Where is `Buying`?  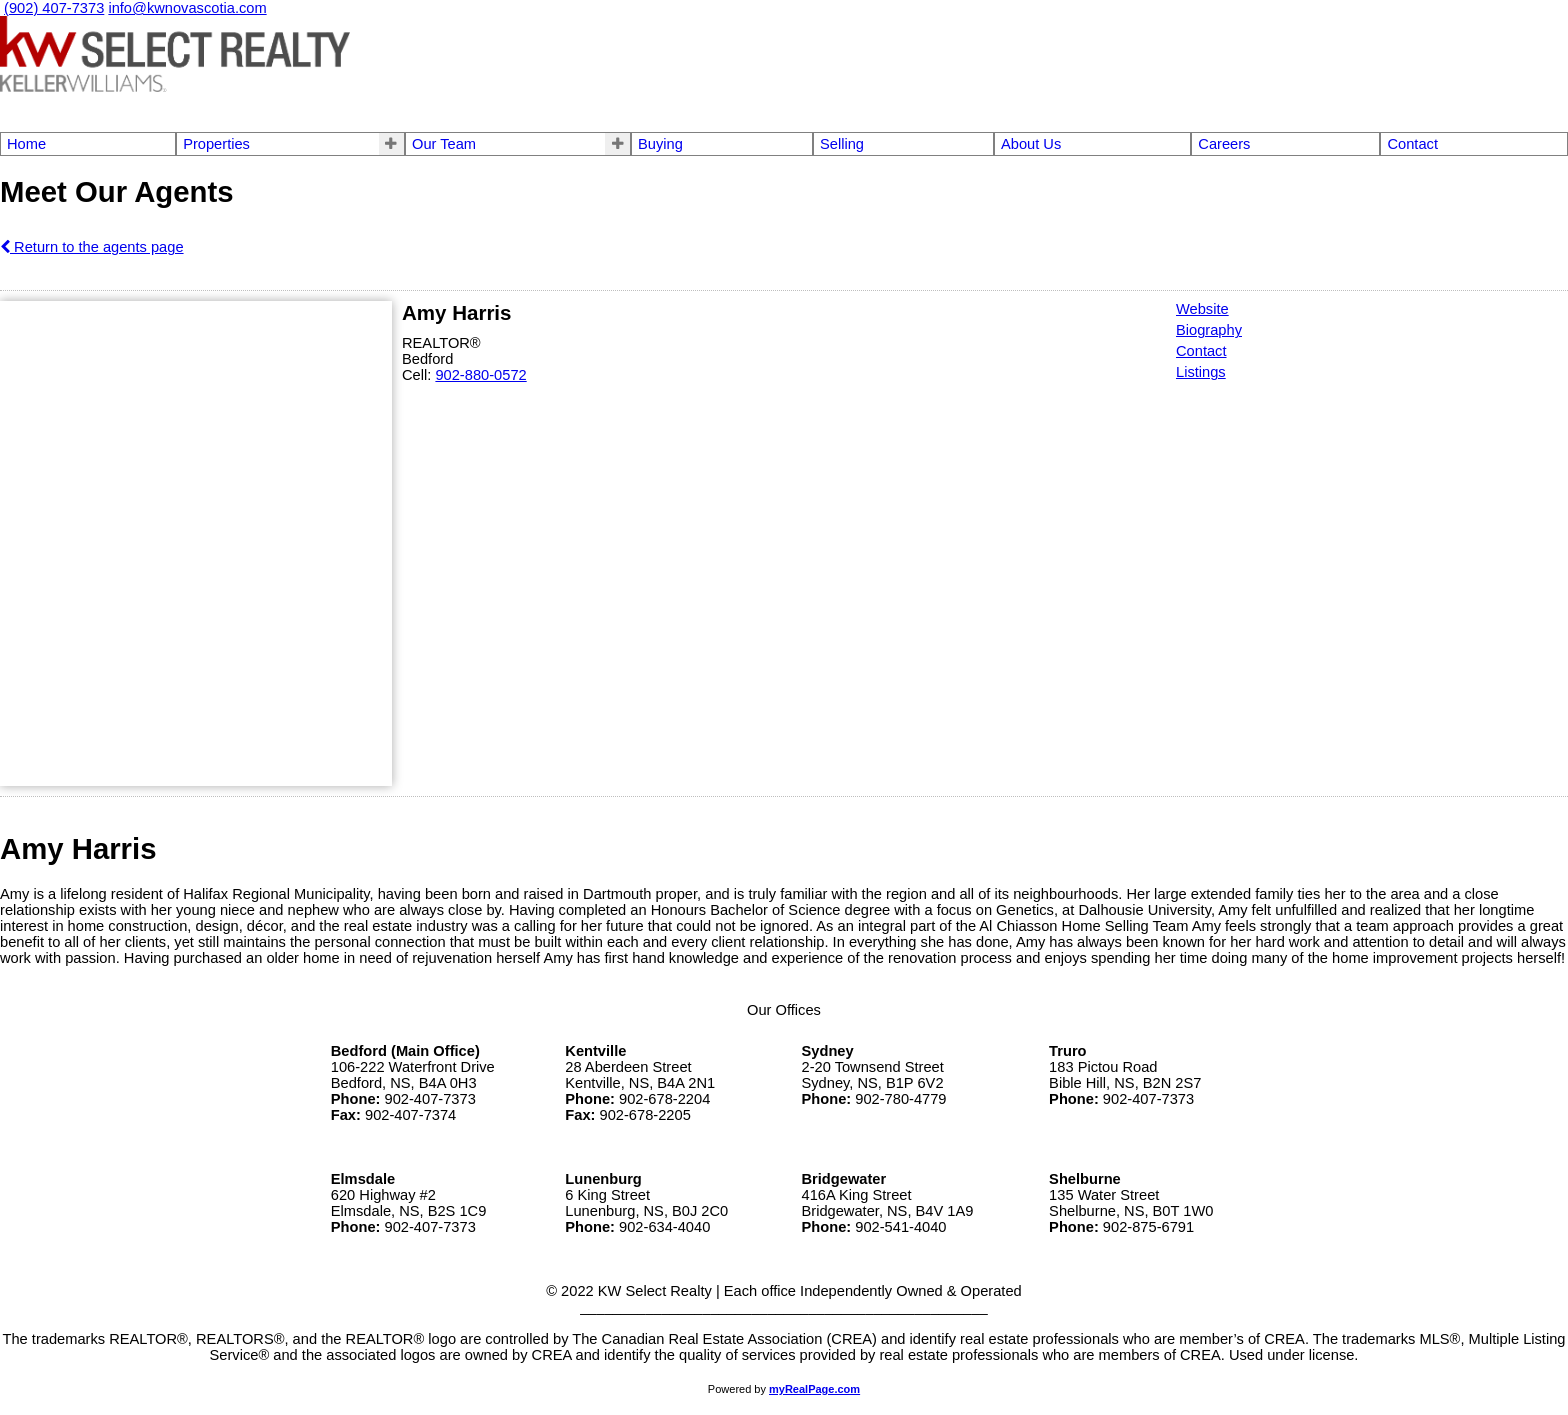
Buying is located at coordinates (660, 144).